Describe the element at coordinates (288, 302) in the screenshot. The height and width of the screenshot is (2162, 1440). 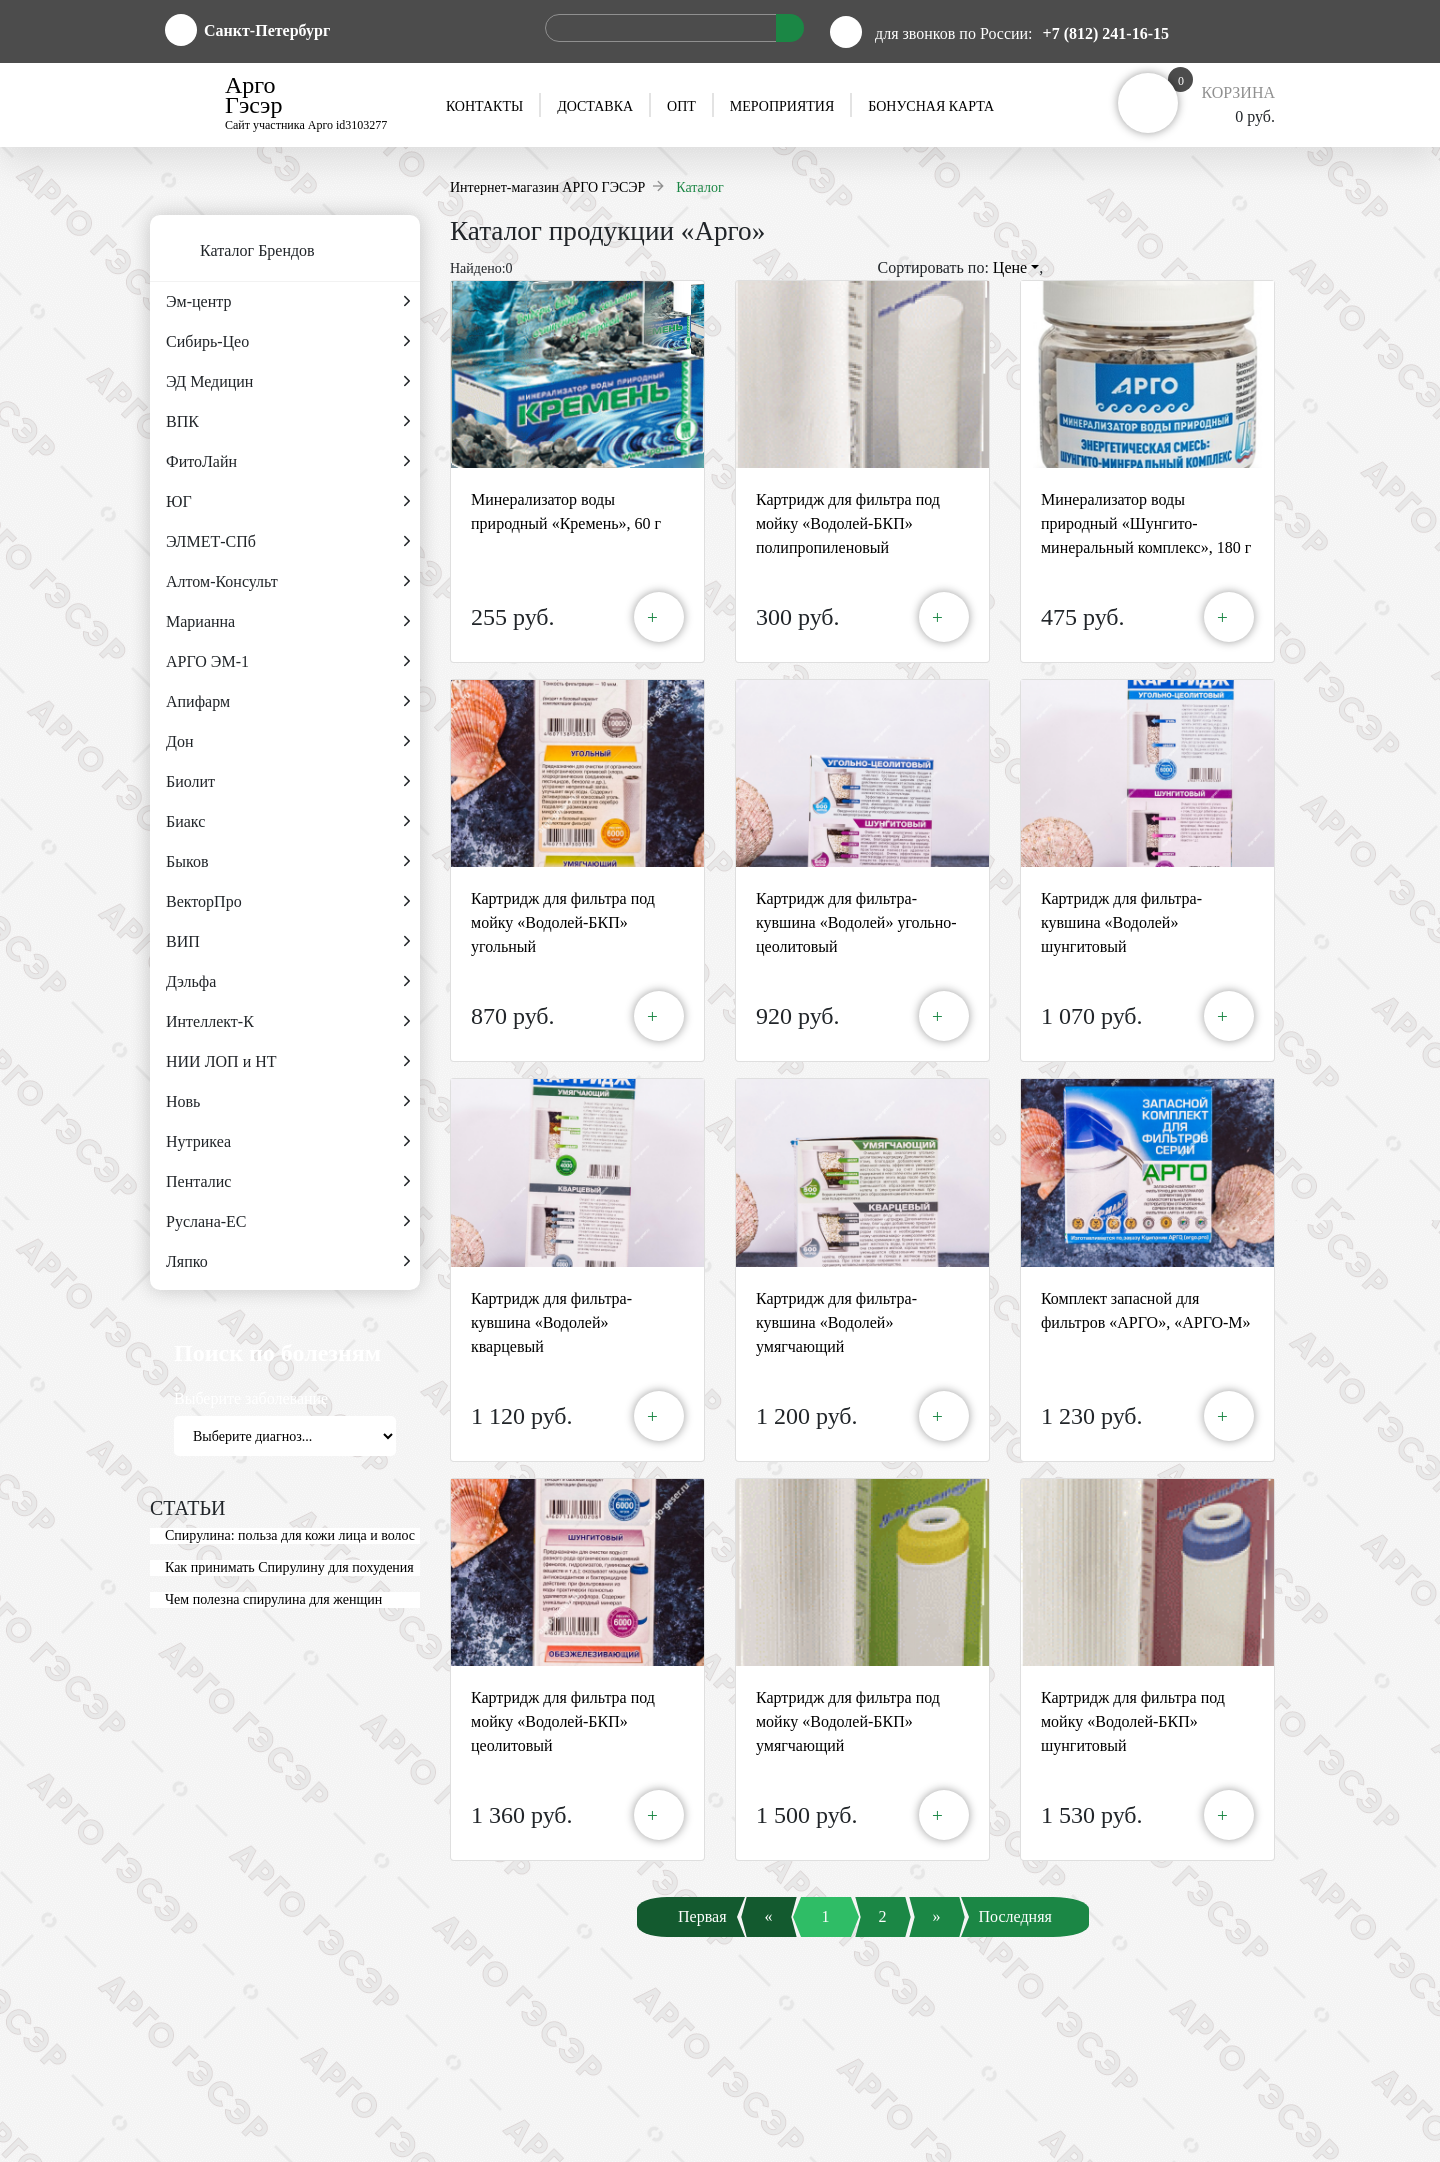
I see `Эм-центр` at that location.